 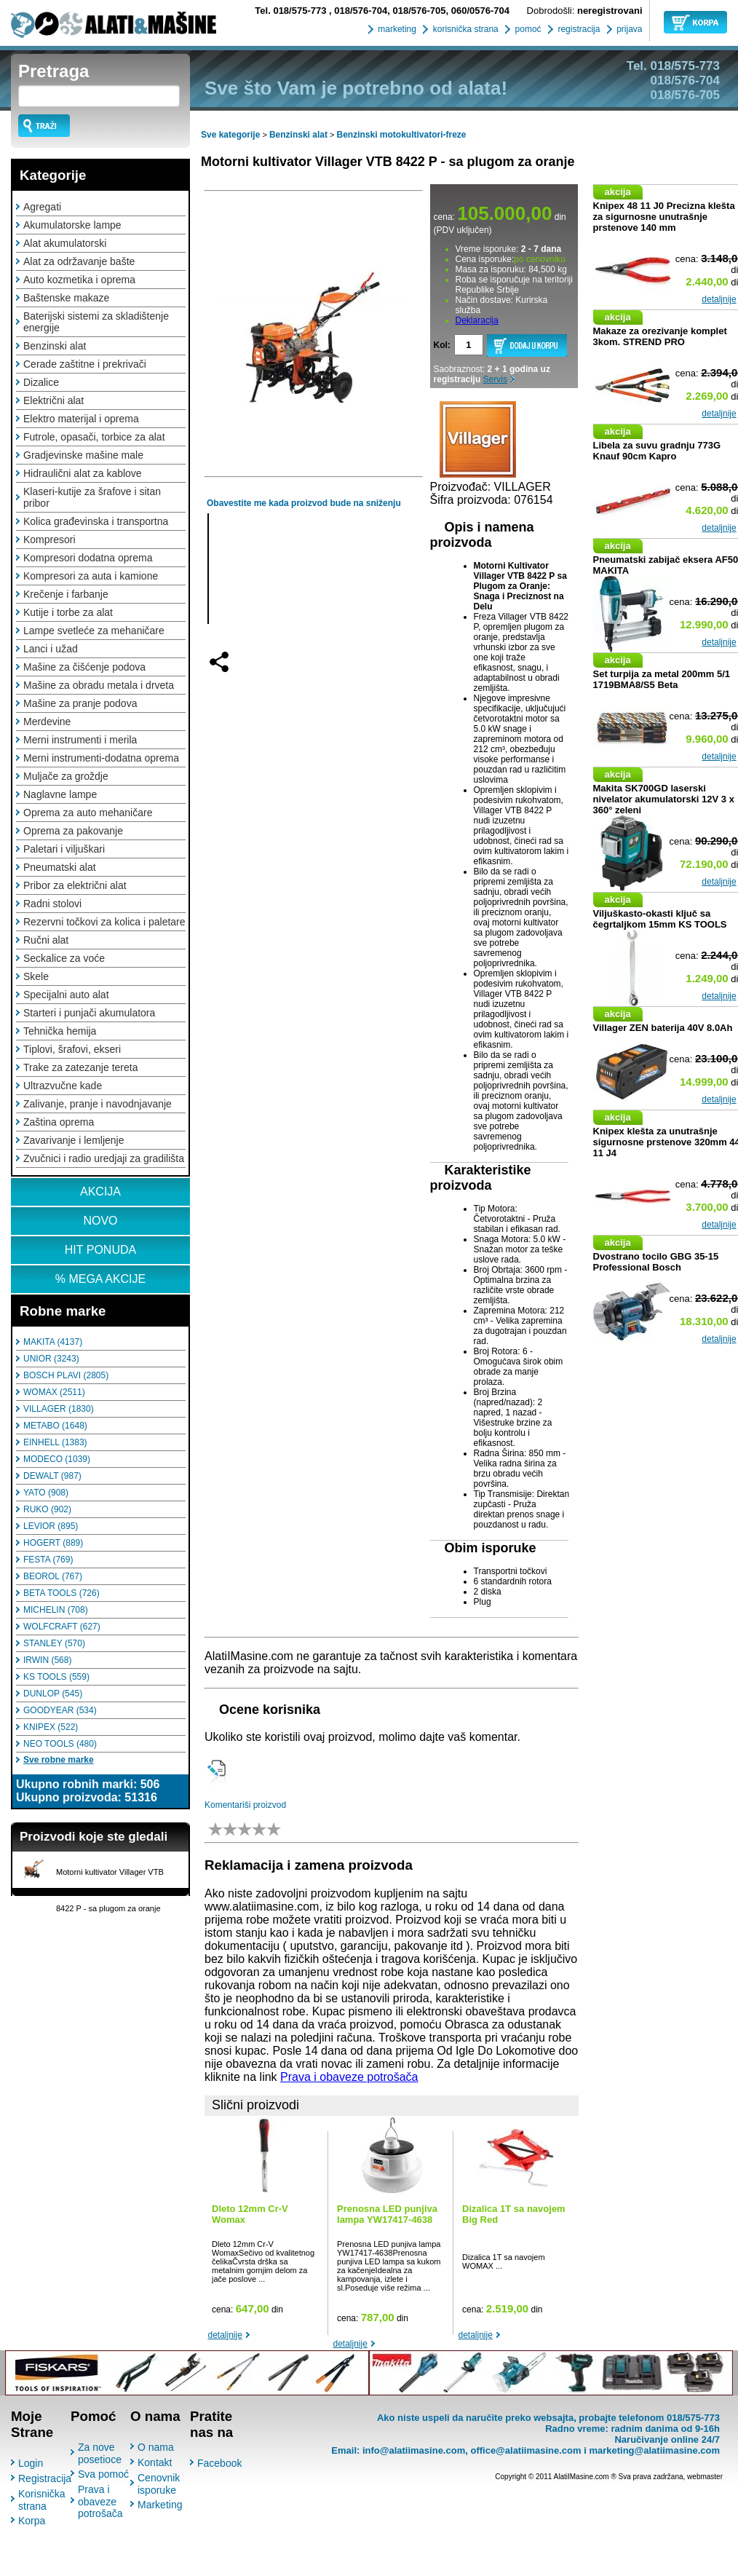 I want to click on NOVO, so click(x=100, y=1220).